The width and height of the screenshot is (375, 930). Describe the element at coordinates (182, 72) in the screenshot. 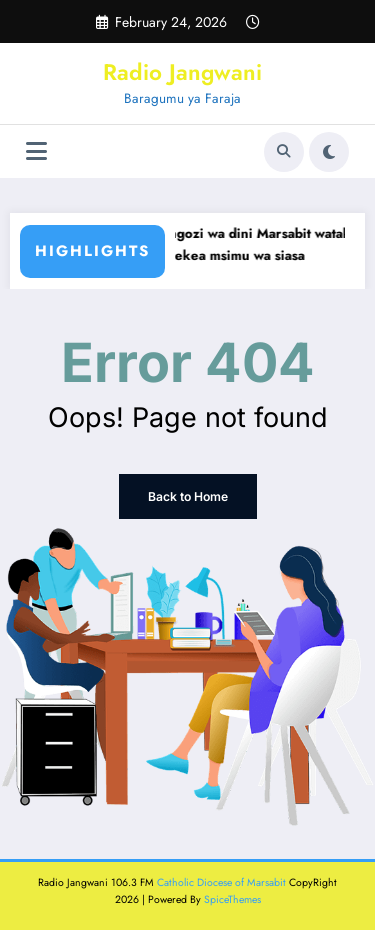

I see `Radio Jangwani` at that location.